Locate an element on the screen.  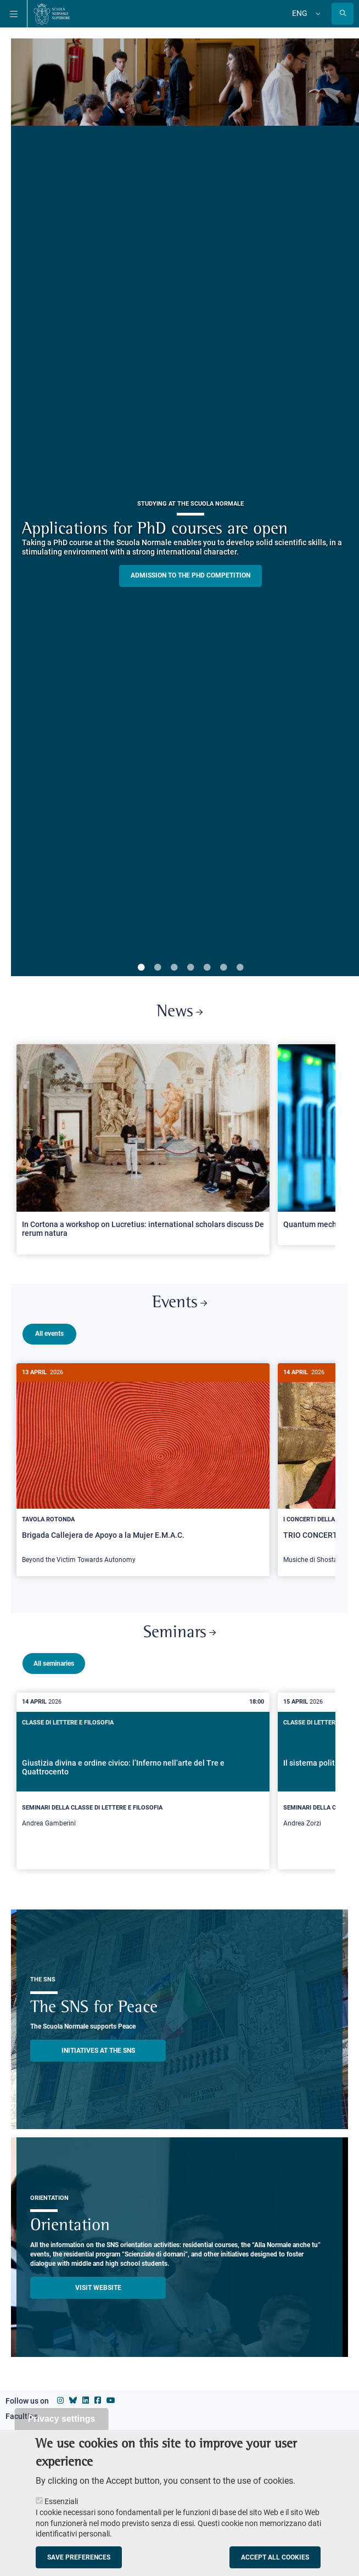
3 [tab] is located at coordinates (174, 967).